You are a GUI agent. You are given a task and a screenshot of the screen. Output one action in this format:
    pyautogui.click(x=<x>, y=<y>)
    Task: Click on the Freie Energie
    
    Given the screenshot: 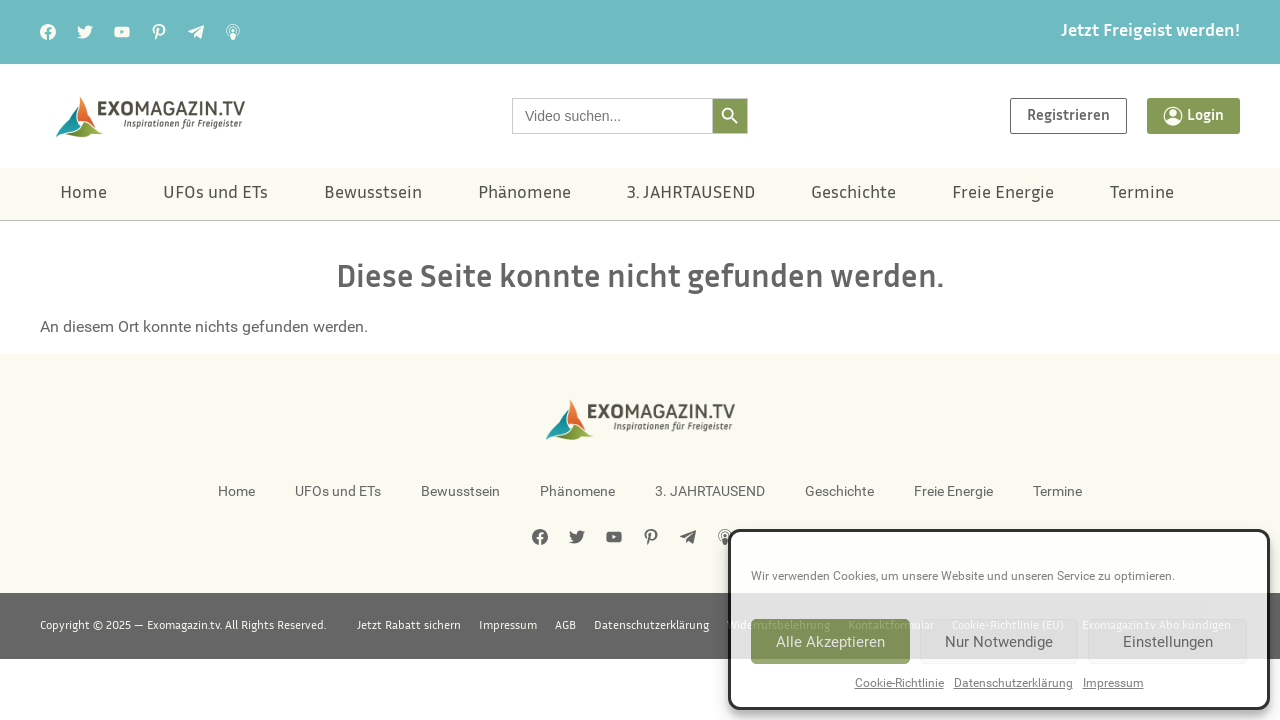 What is the action you would take?
    pyautogui.click(x=1003, y=194)
    